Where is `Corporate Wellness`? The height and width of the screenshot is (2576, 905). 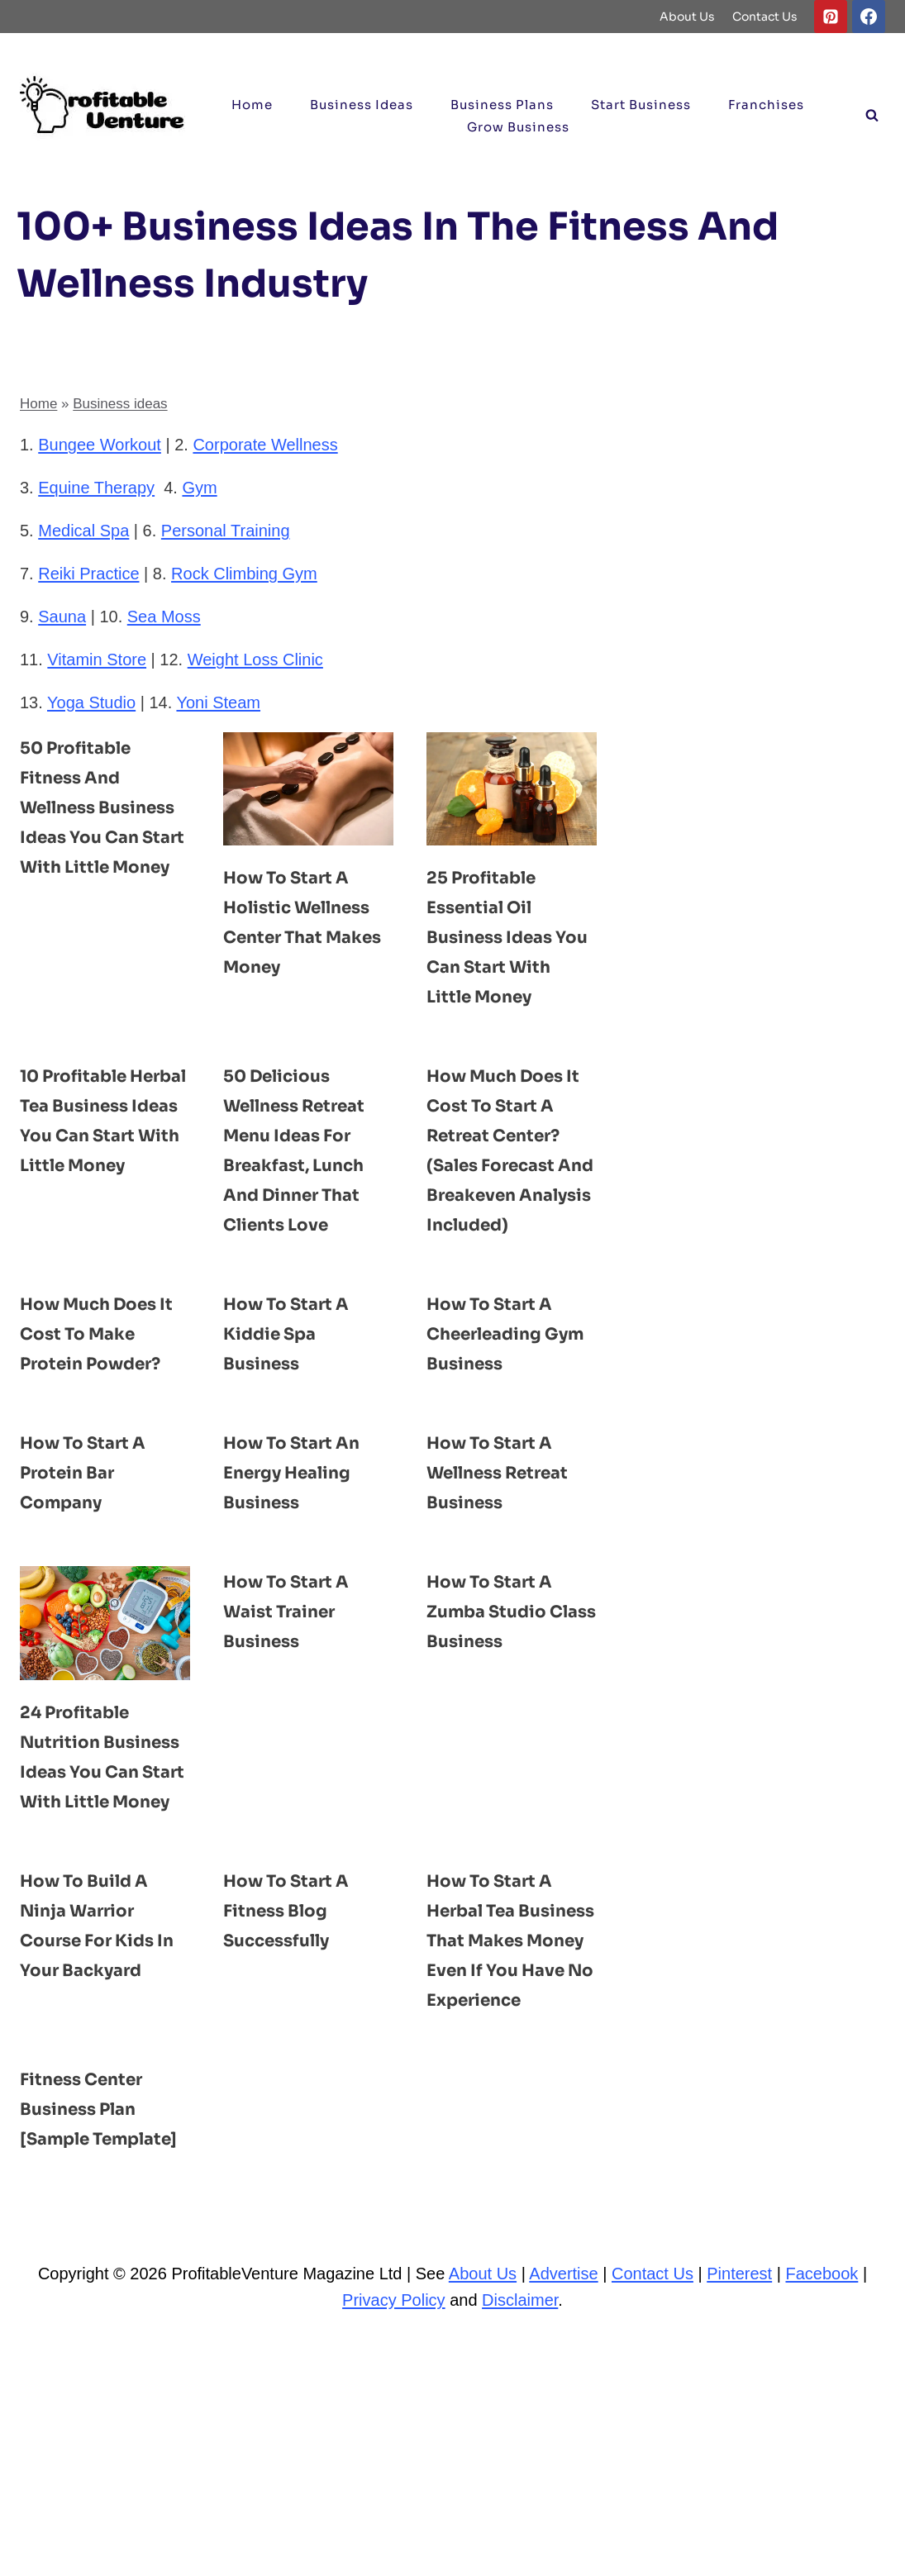
Corporate Wellness is located at coordinates (265, 445).